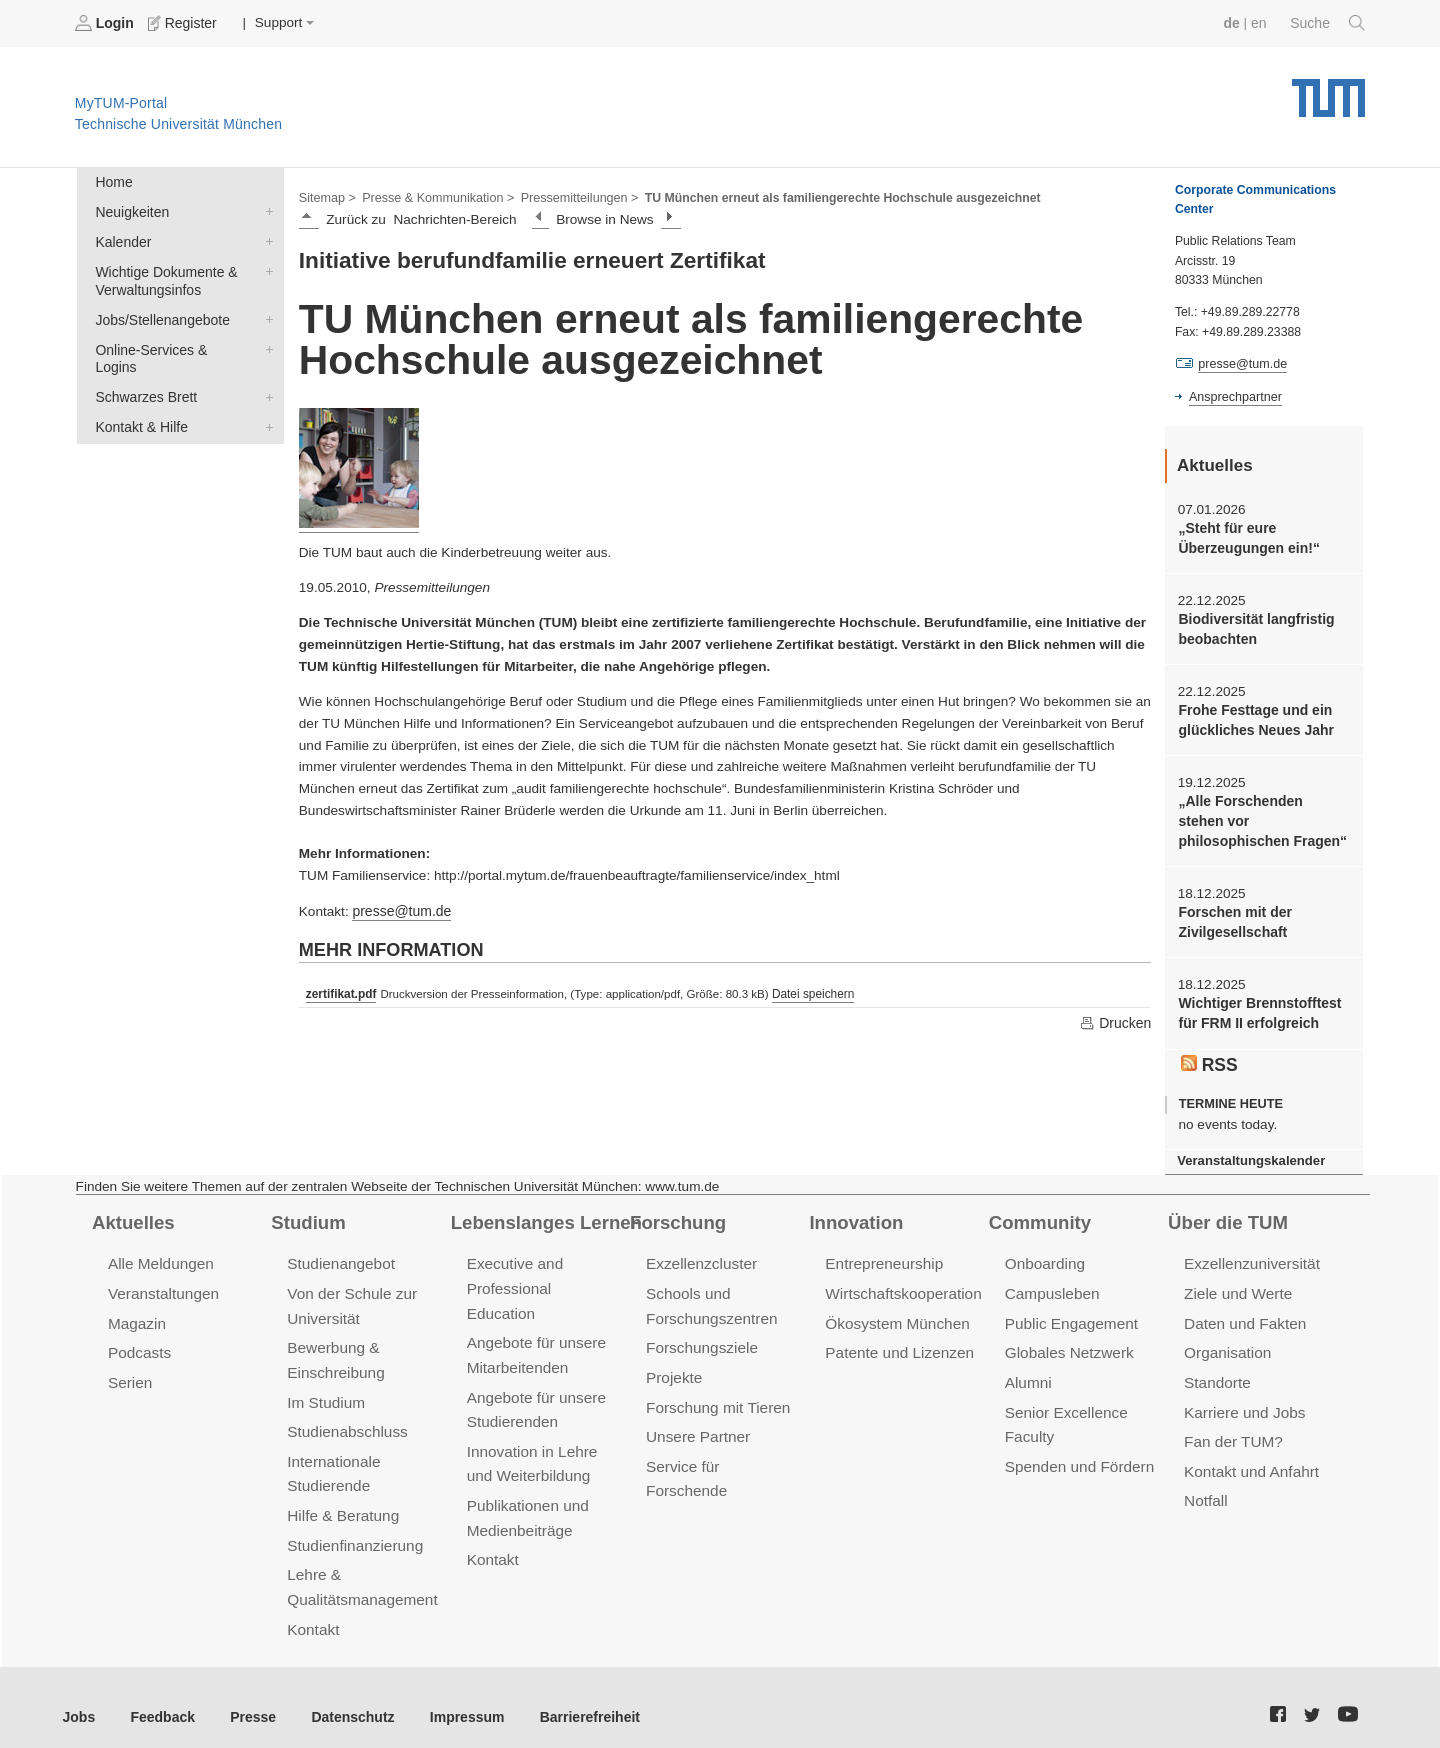 Image resolution: width=1440 pixels, height=1748 pixels. Describe the element at coordinates (1249, 1456) in the screenshot. I see `Kontakt und Anfahrt` at that location.